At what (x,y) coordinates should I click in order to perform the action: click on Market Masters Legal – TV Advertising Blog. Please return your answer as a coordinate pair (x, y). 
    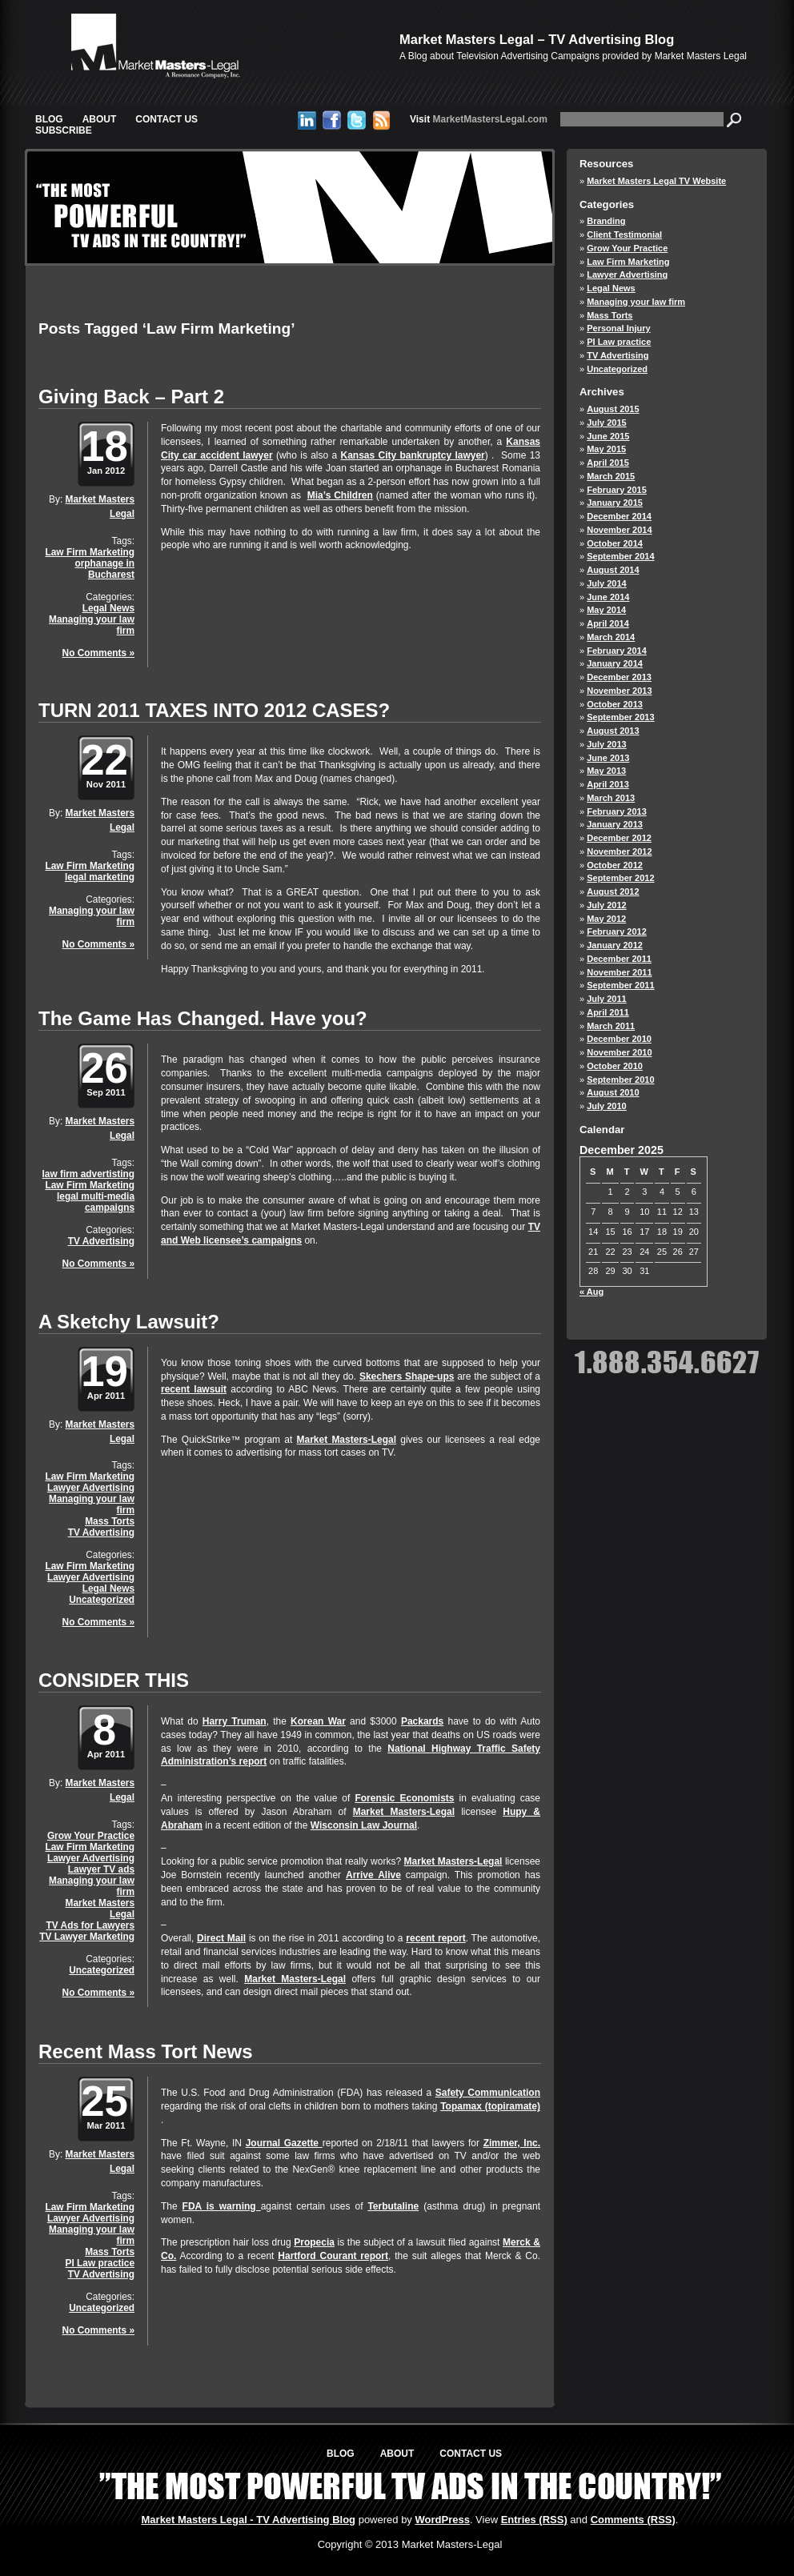
    Looking at the image, I should click on (536, 39).